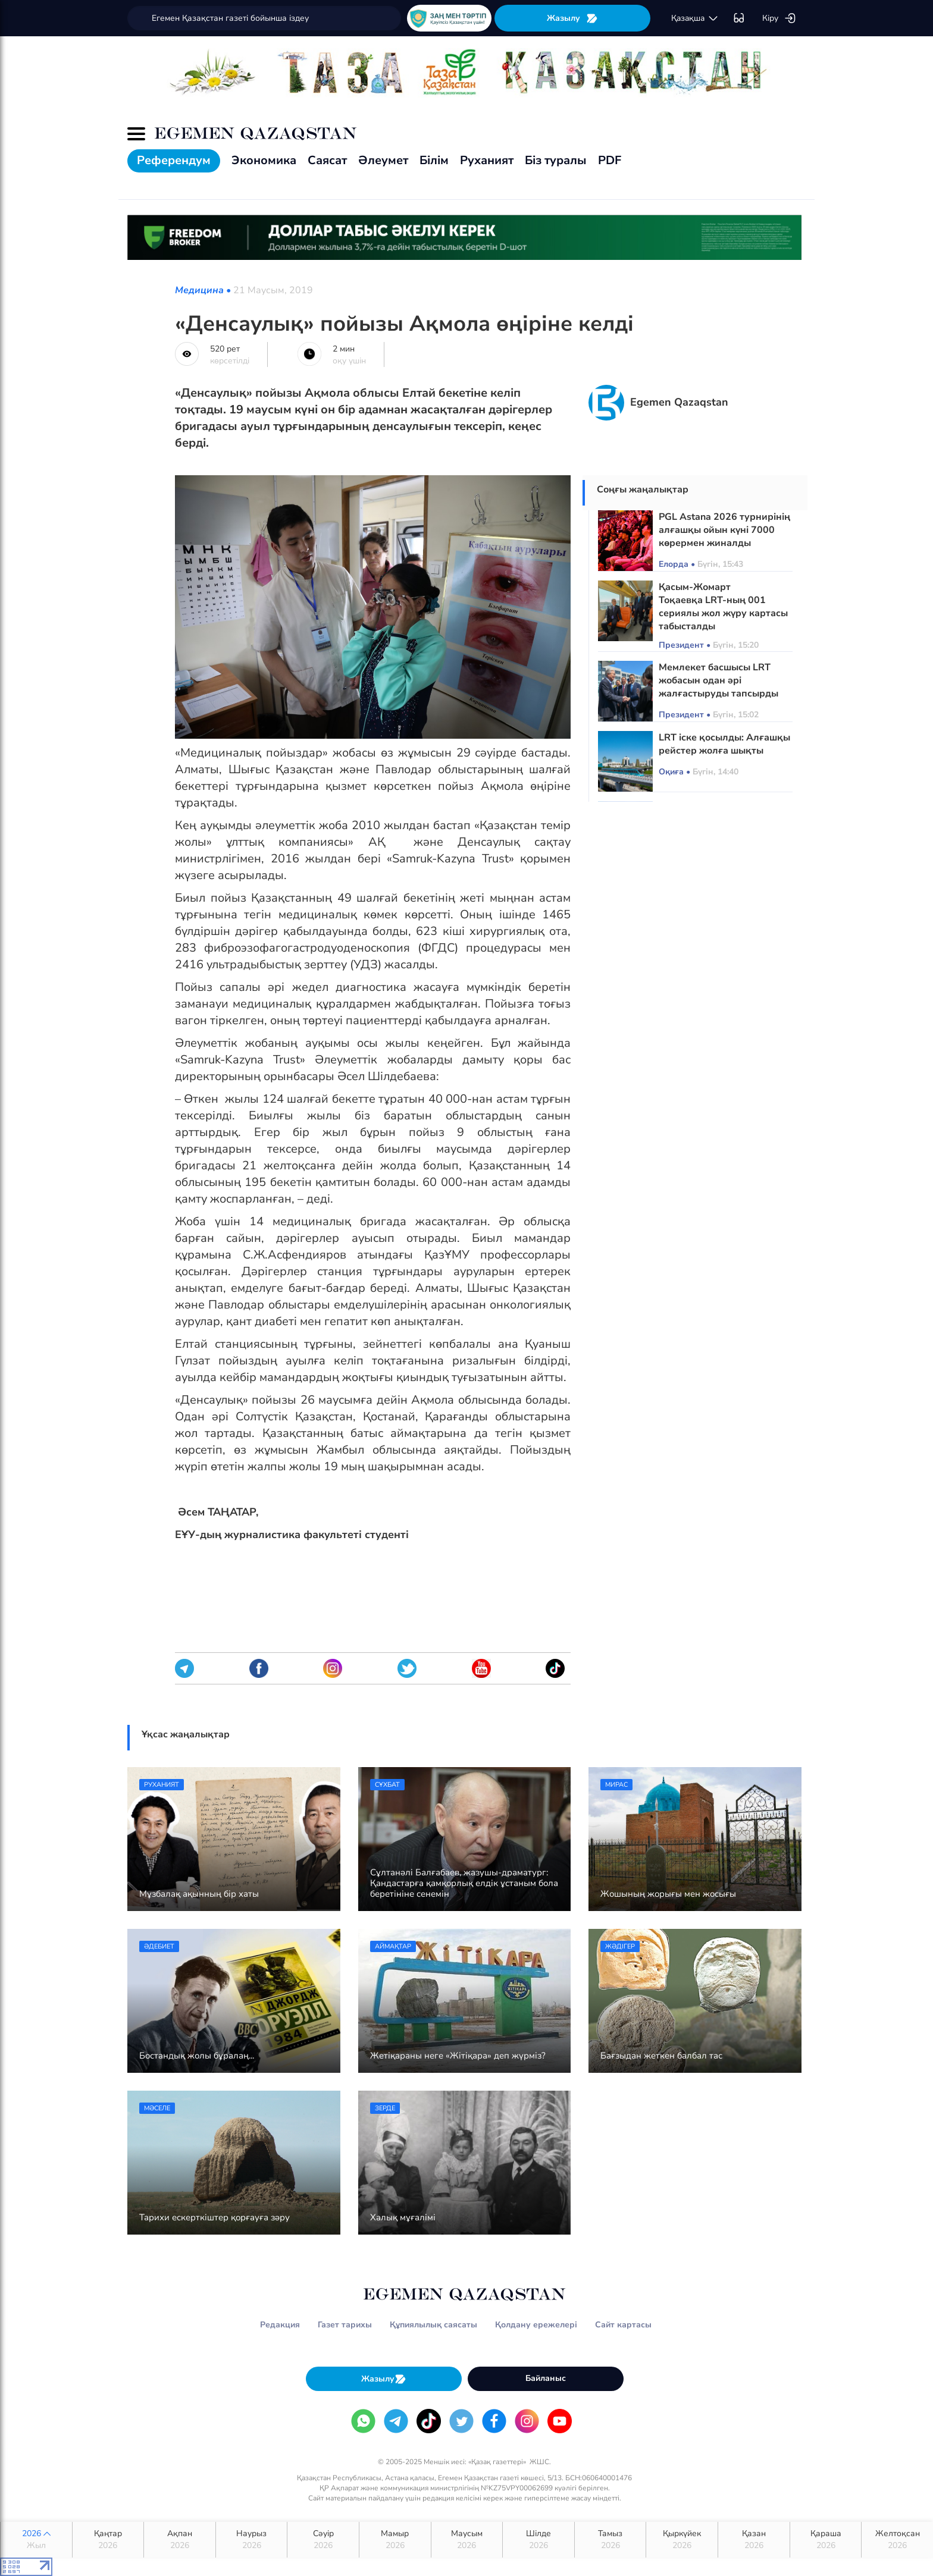 This screenshot has height=2576, width=933. Describe the element at coordinates (174, 160) in the screenshot. I see `Референдум` at that location.